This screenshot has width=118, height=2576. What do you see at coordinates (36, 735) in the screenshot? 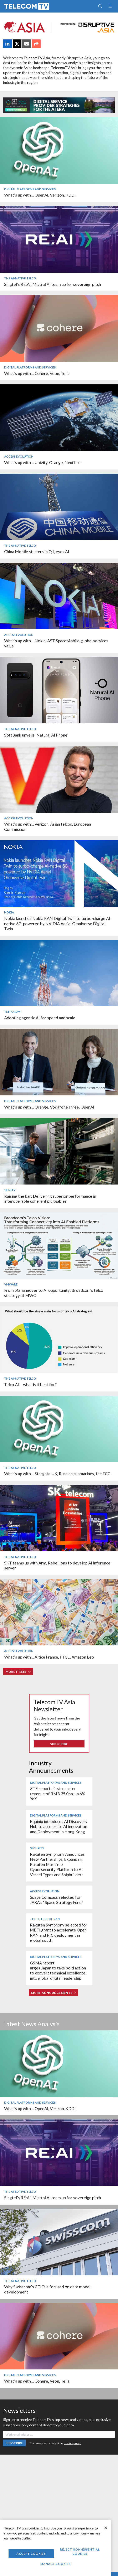
I see `SoftBank unveils ‘Natural AI Phone’` at bounding box center [36, 735].